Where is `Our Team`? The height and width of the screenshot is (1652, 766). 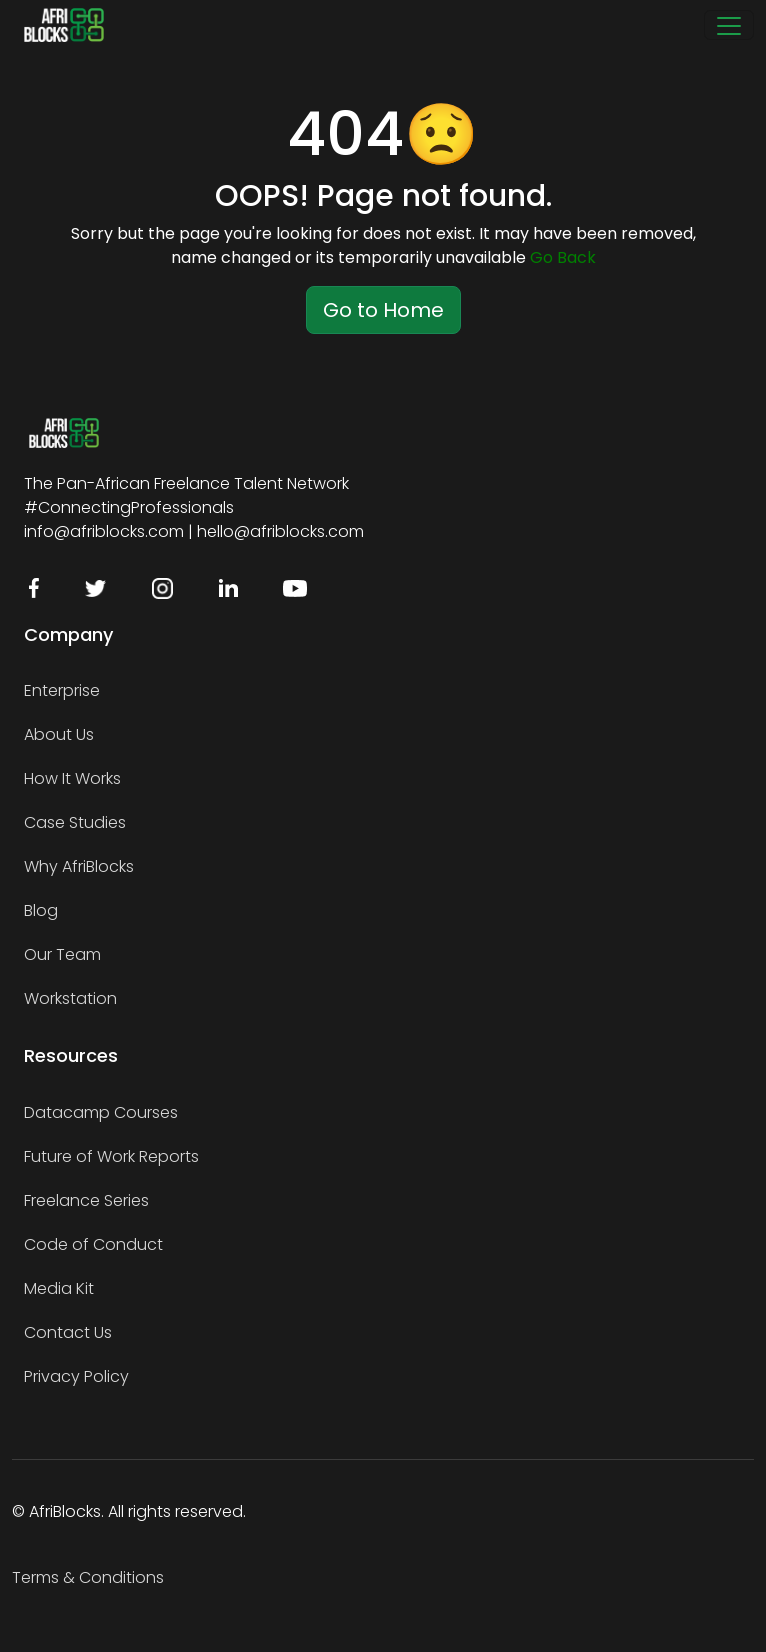
Our Team is located at coordinates (62, 954).